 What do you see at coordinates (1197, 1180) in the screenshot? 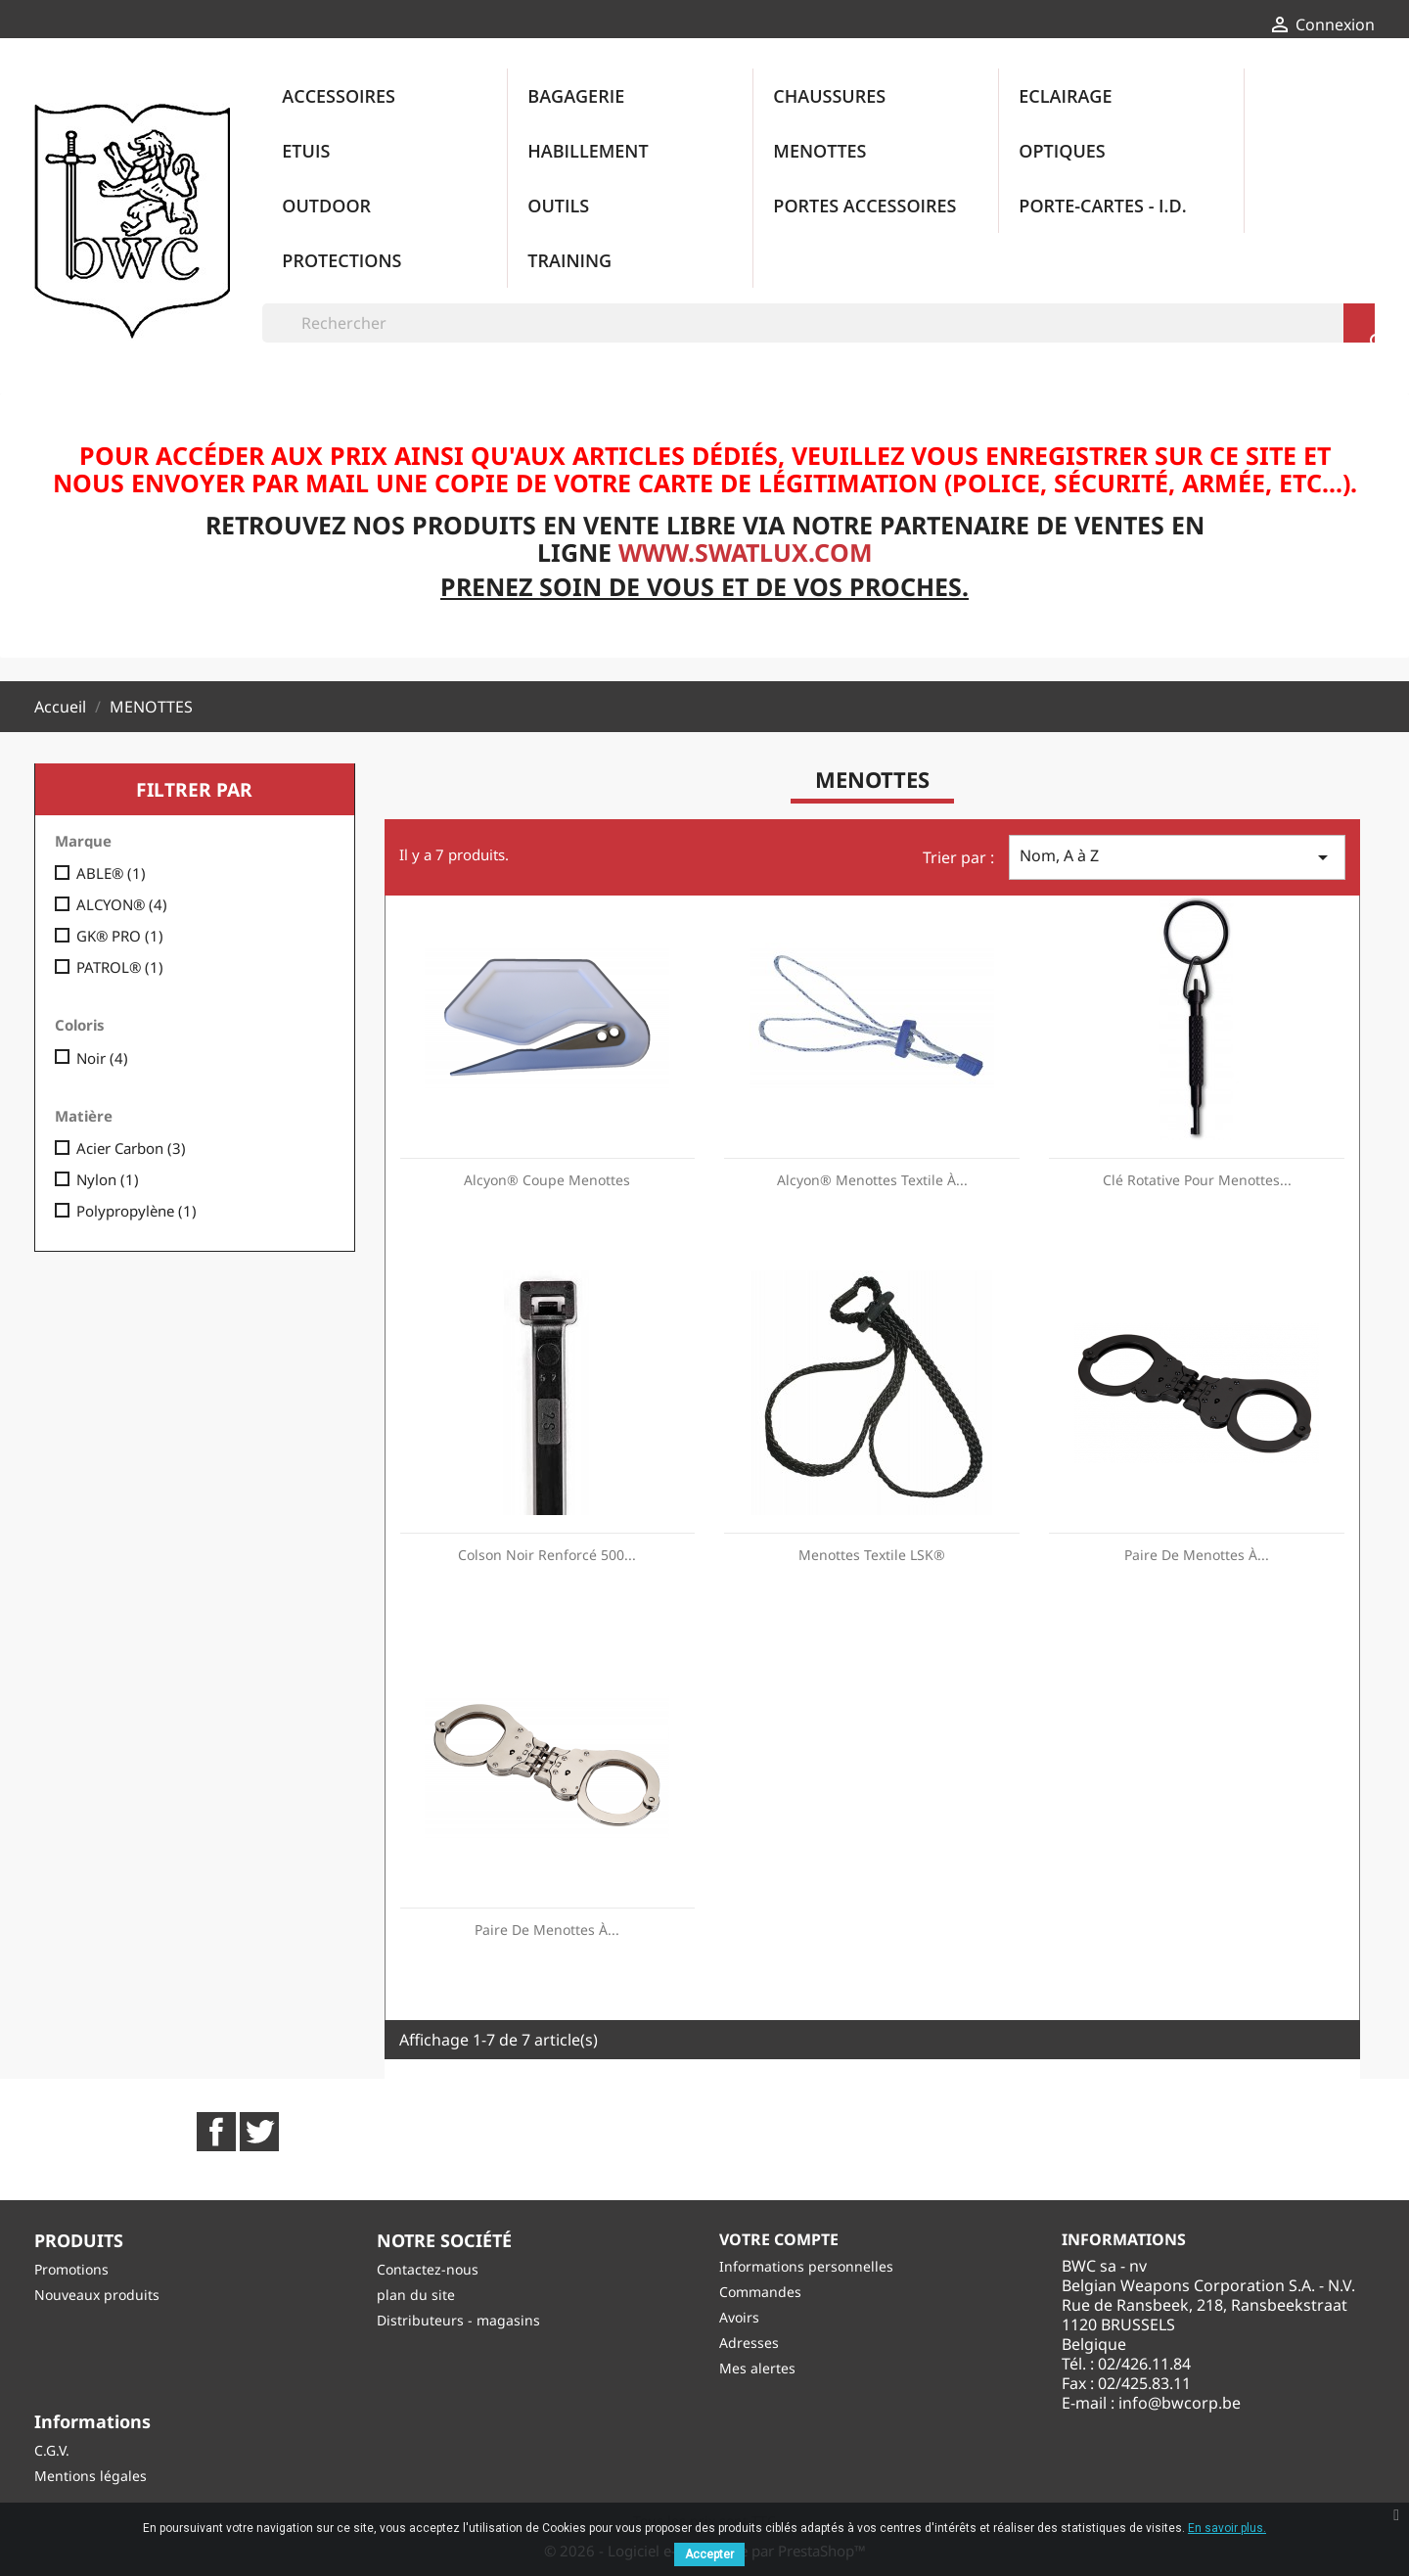
I see `Clé Rotative pour Menottes...` at bounding box center [1197, 1180].